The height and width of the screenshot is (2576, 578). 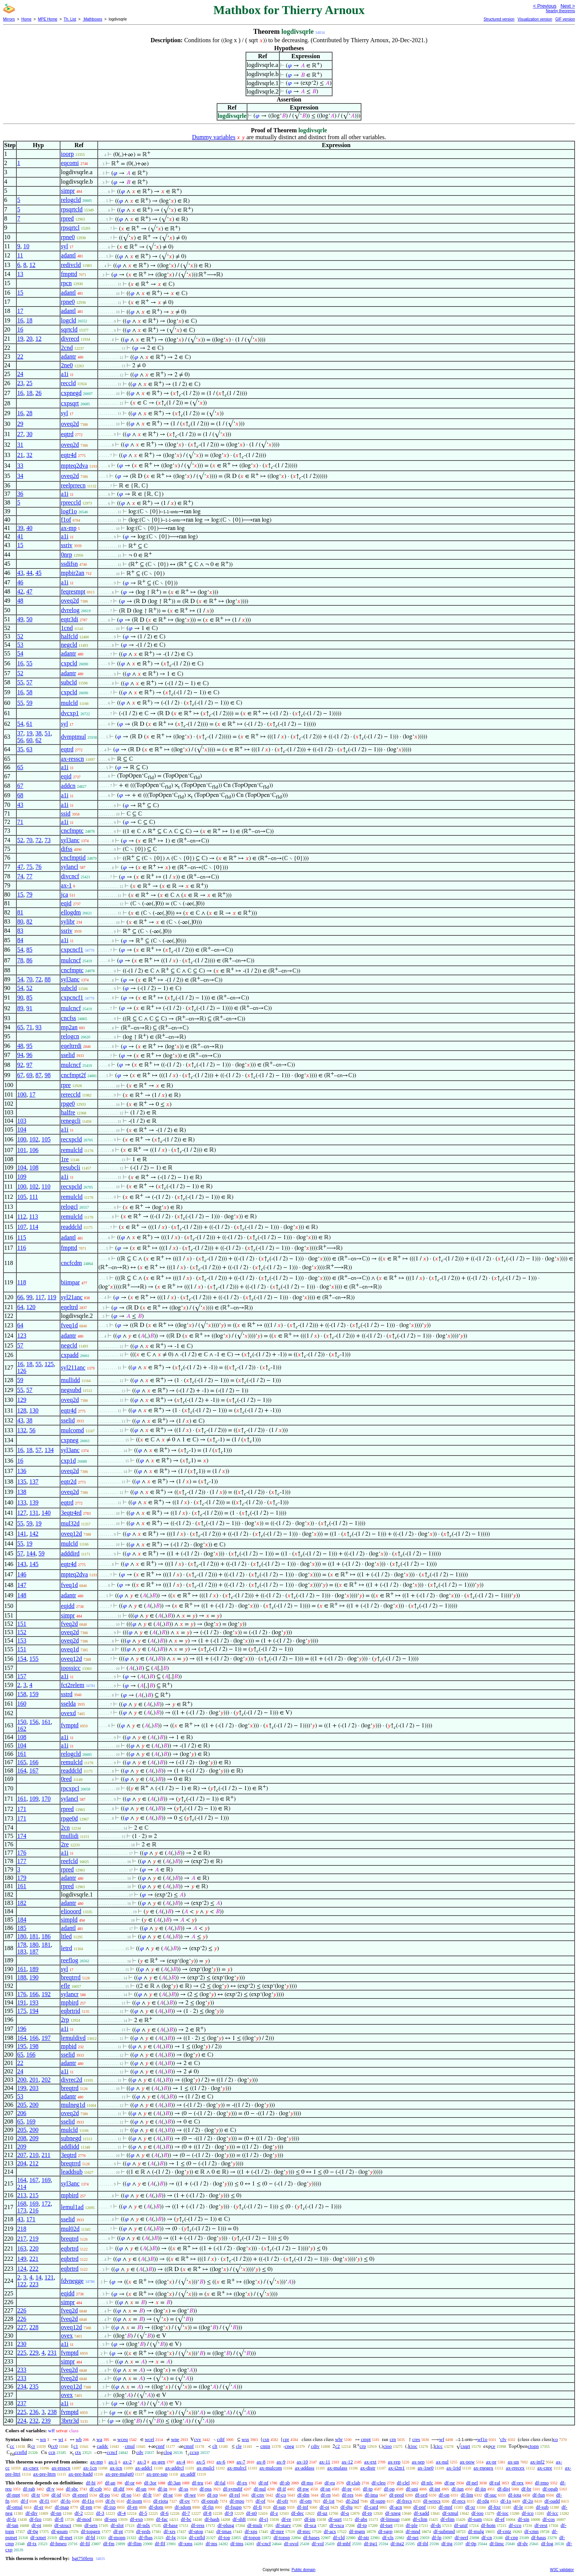 I want to click on 141, so click(x=21, y=1533).